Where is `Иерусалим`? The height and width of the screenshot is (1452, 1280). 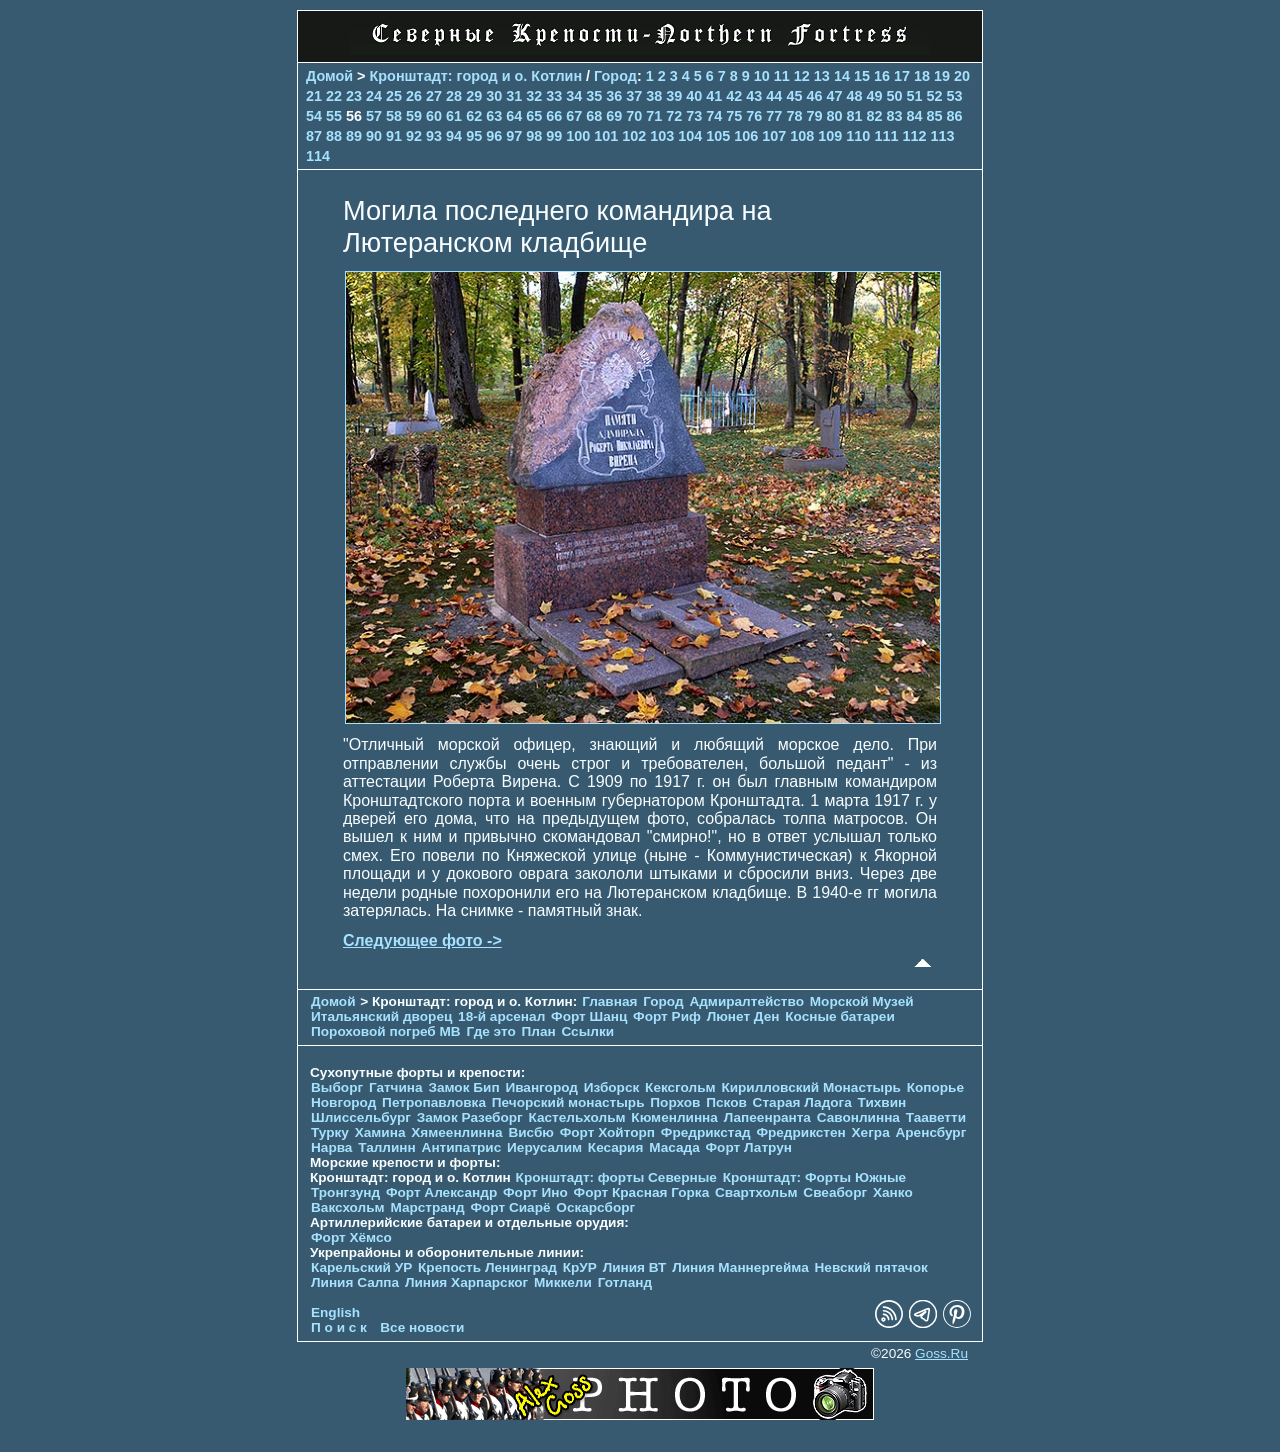
Иерусалим is located at coordinates (544, 1147).